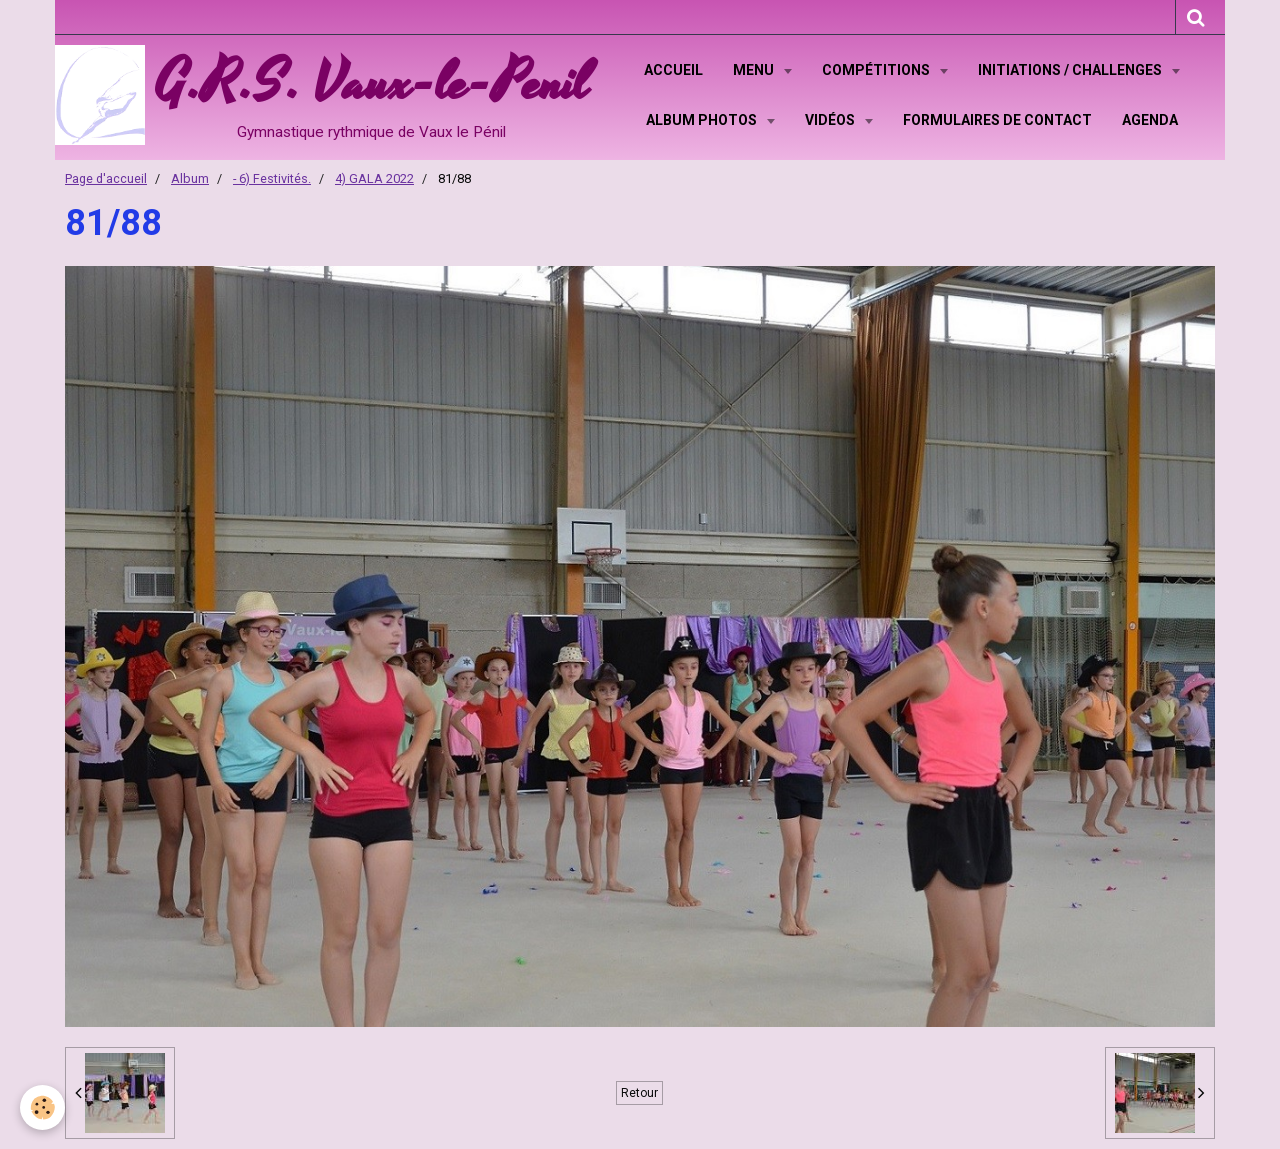 The height and width of the screenshot is (1149, 1280). What do you see at coordinates (831, 120) in the screenshot?
I see `Vidéos` at bounding box center [831, 120].